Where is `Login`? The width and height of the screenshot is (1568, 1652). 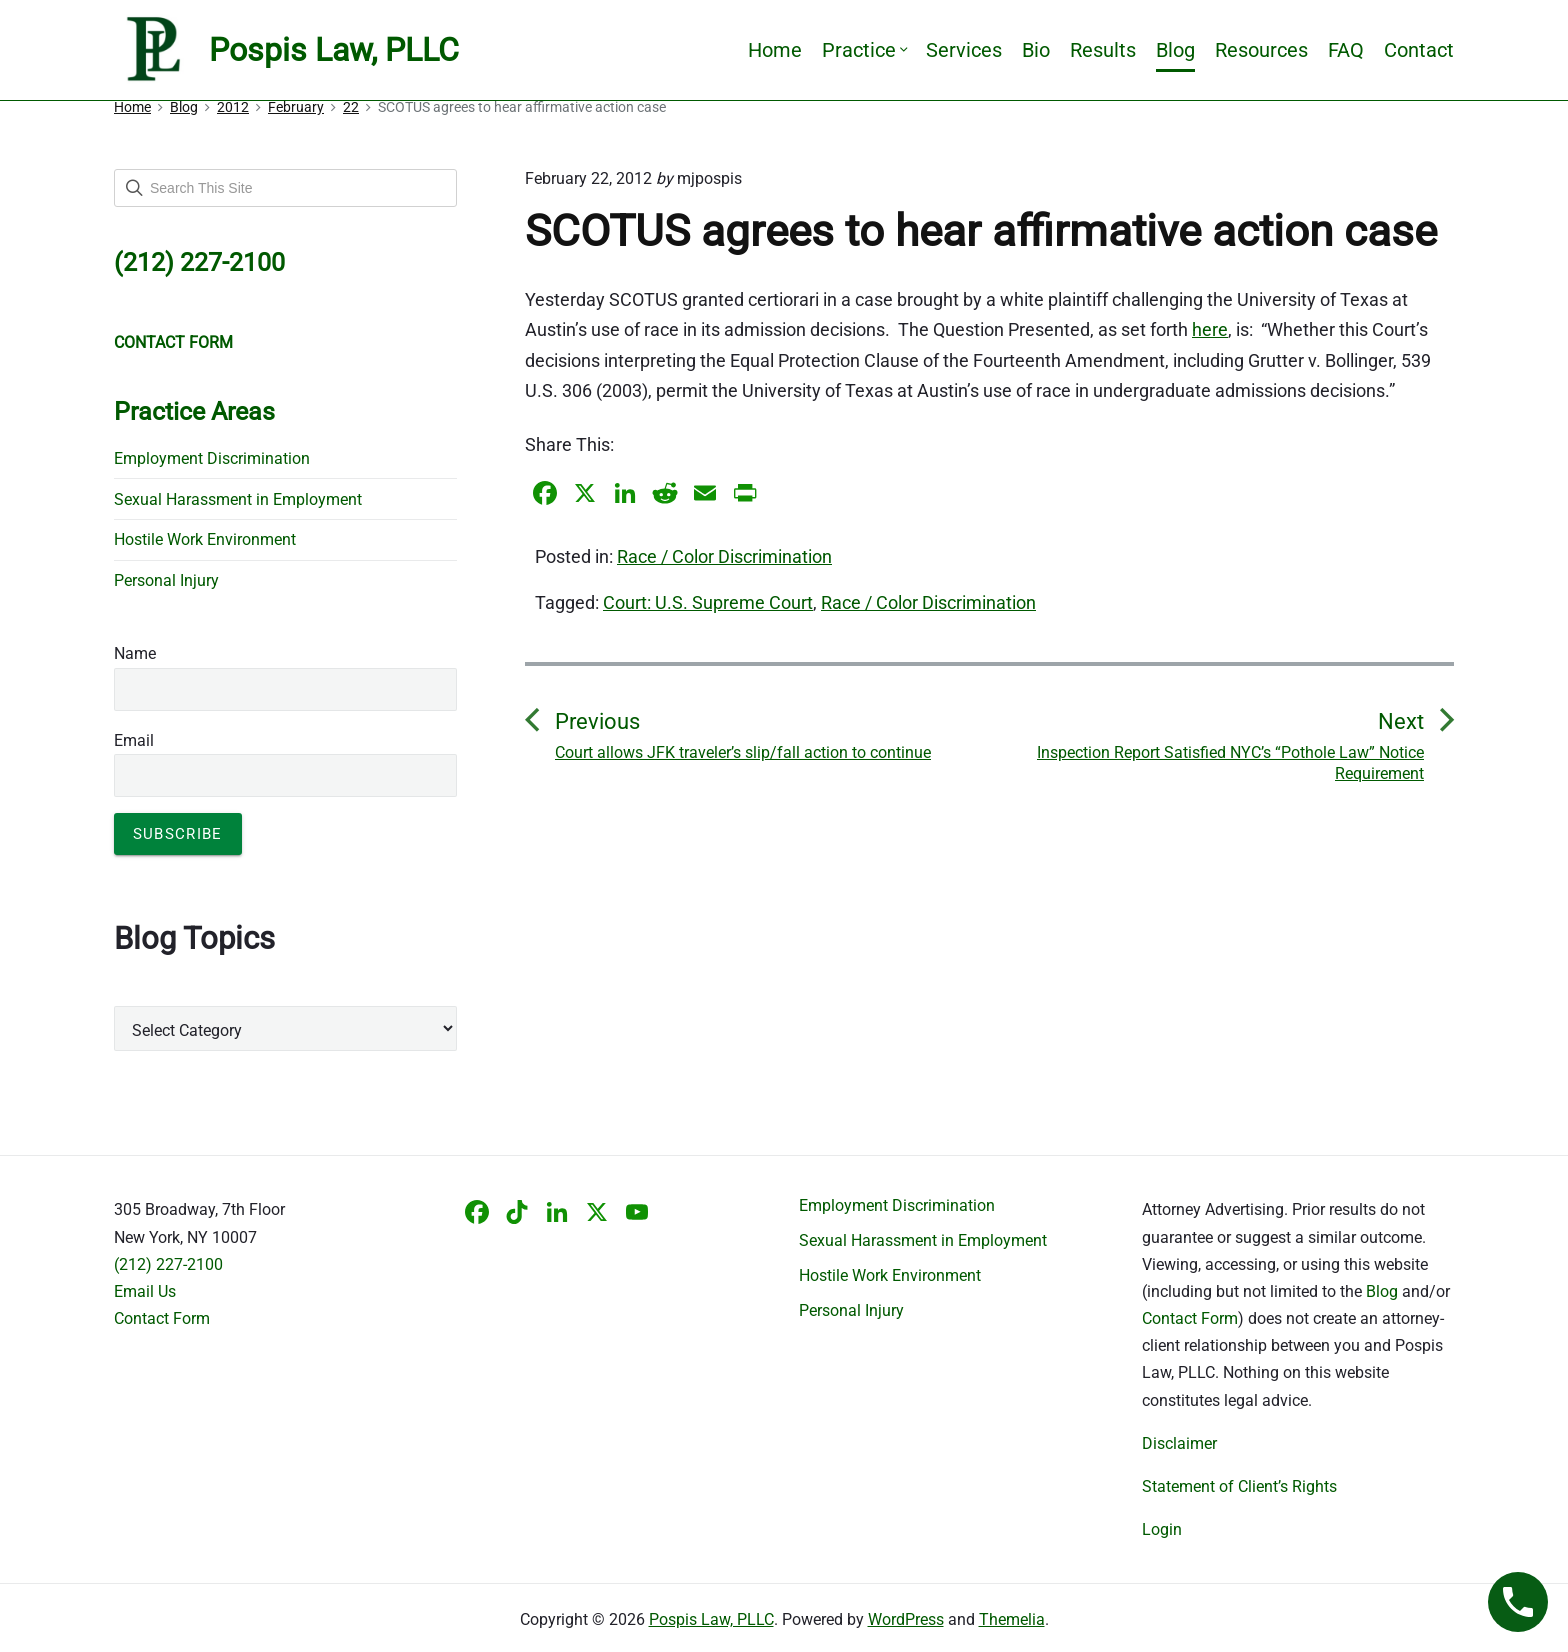 Login is located at coordinates (1162, 1529).